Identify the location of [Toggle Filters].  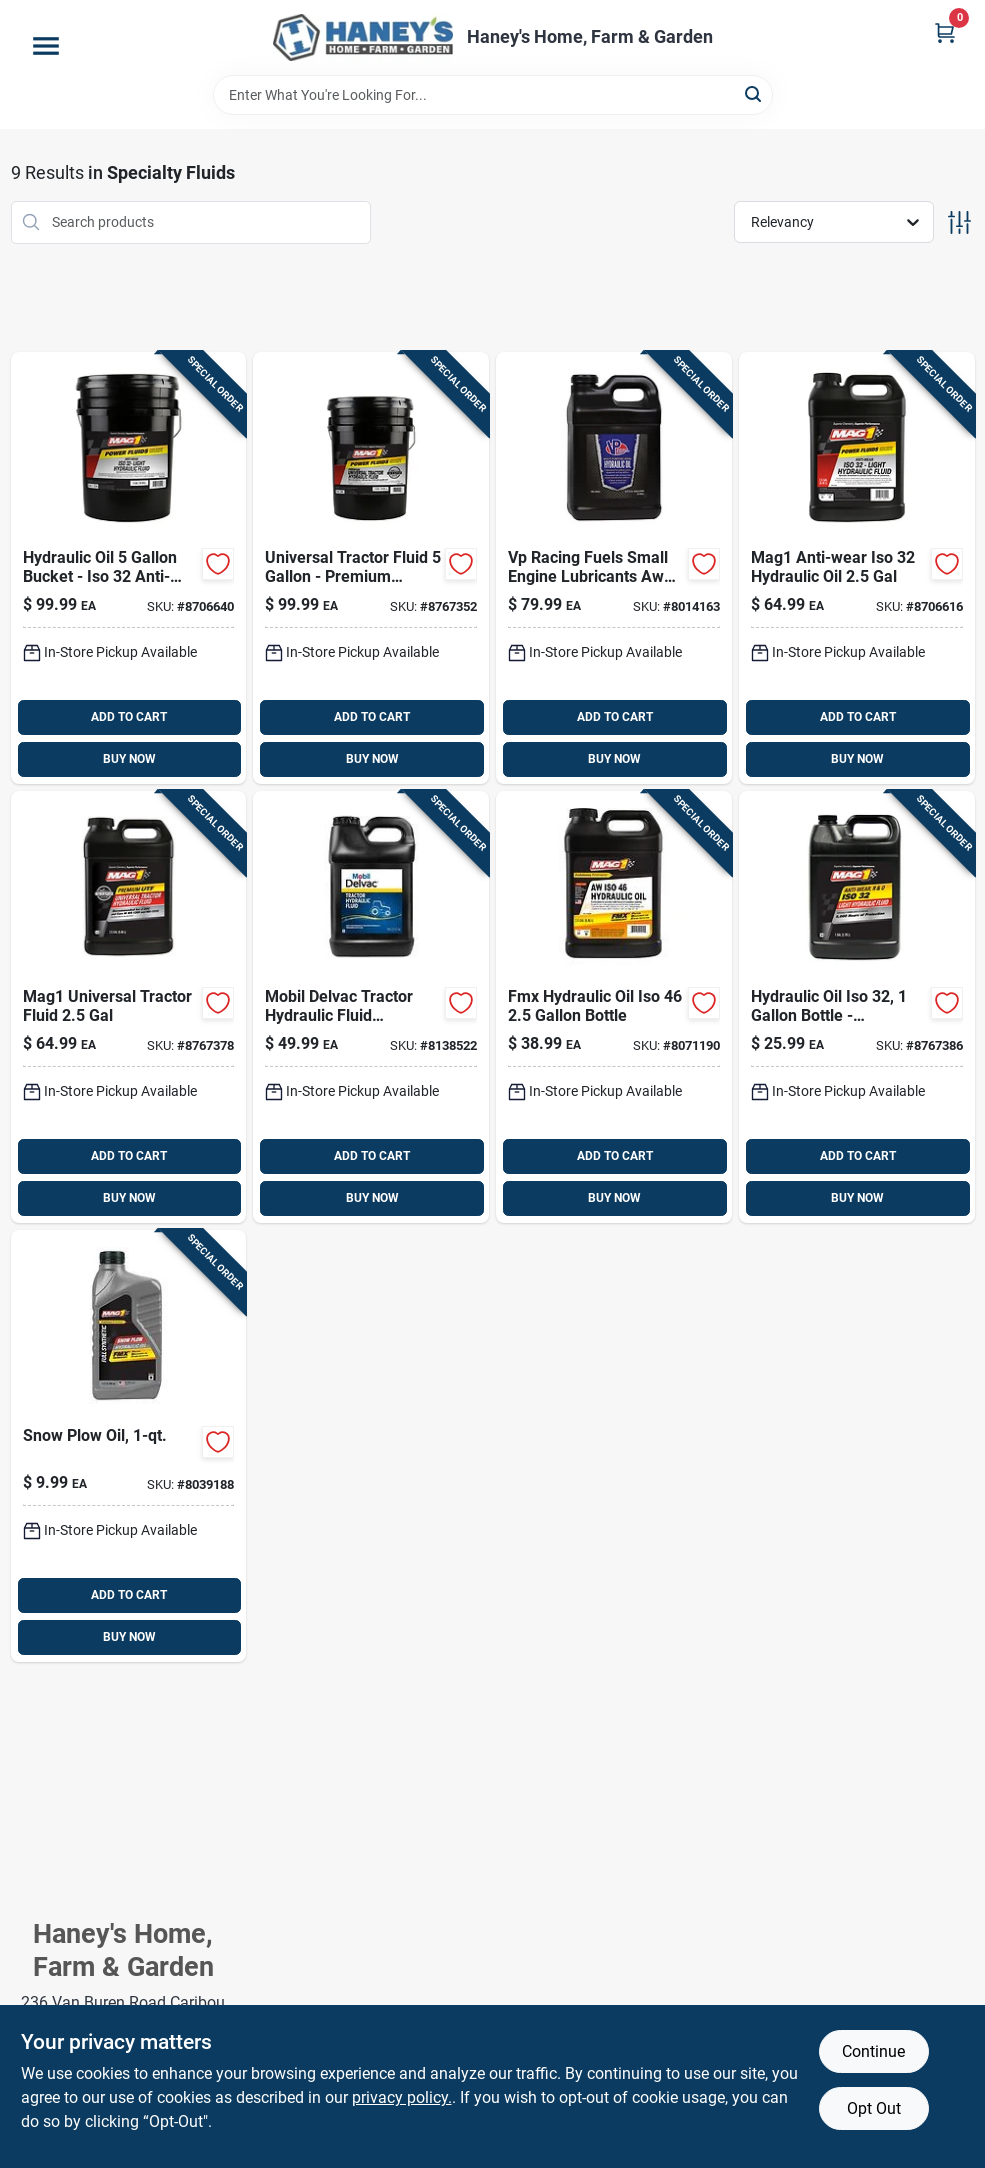
(959, 222).